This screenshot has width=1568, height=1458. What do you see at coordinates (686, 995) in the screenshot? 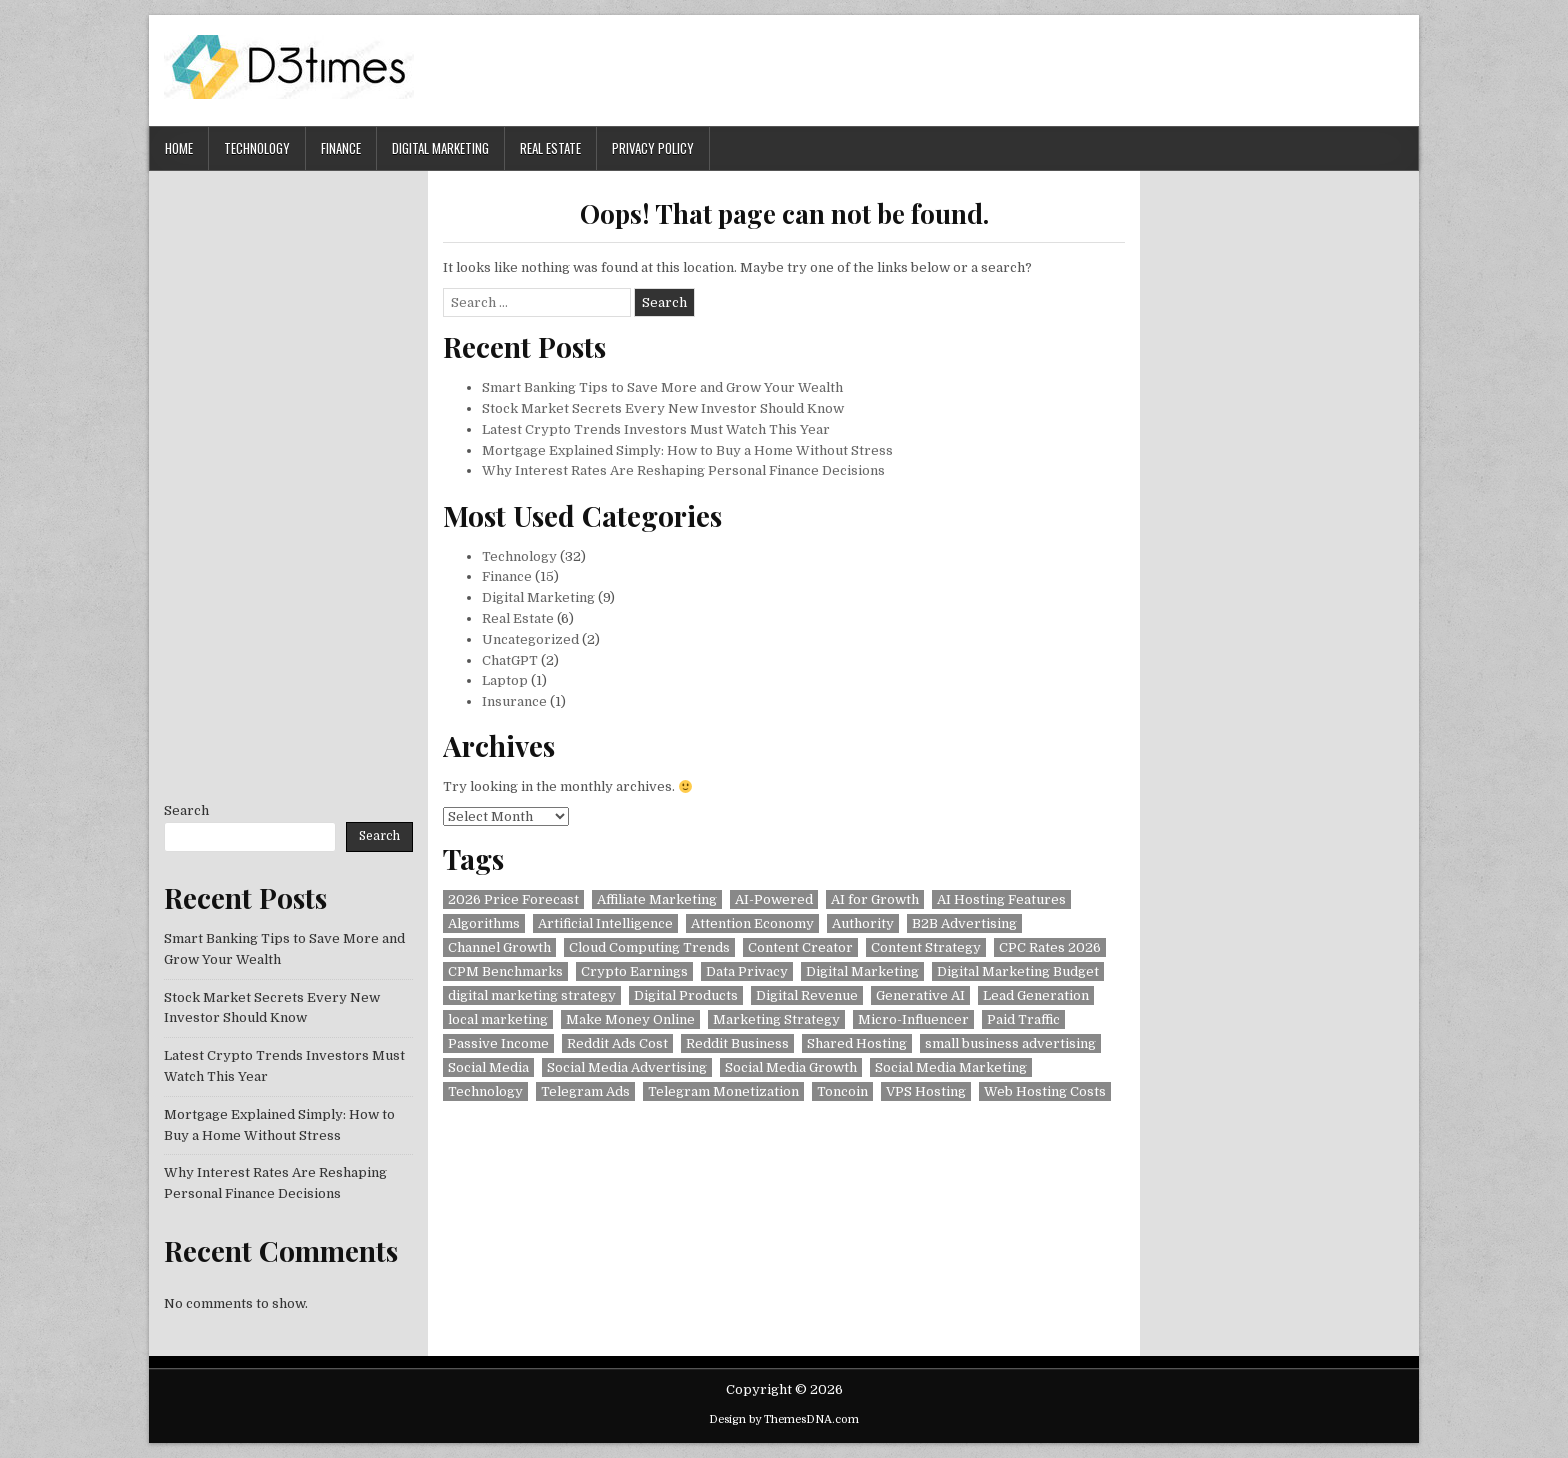
I see `Digital Products [Digital Products (1 item)]` at bounding box center [686, 995].